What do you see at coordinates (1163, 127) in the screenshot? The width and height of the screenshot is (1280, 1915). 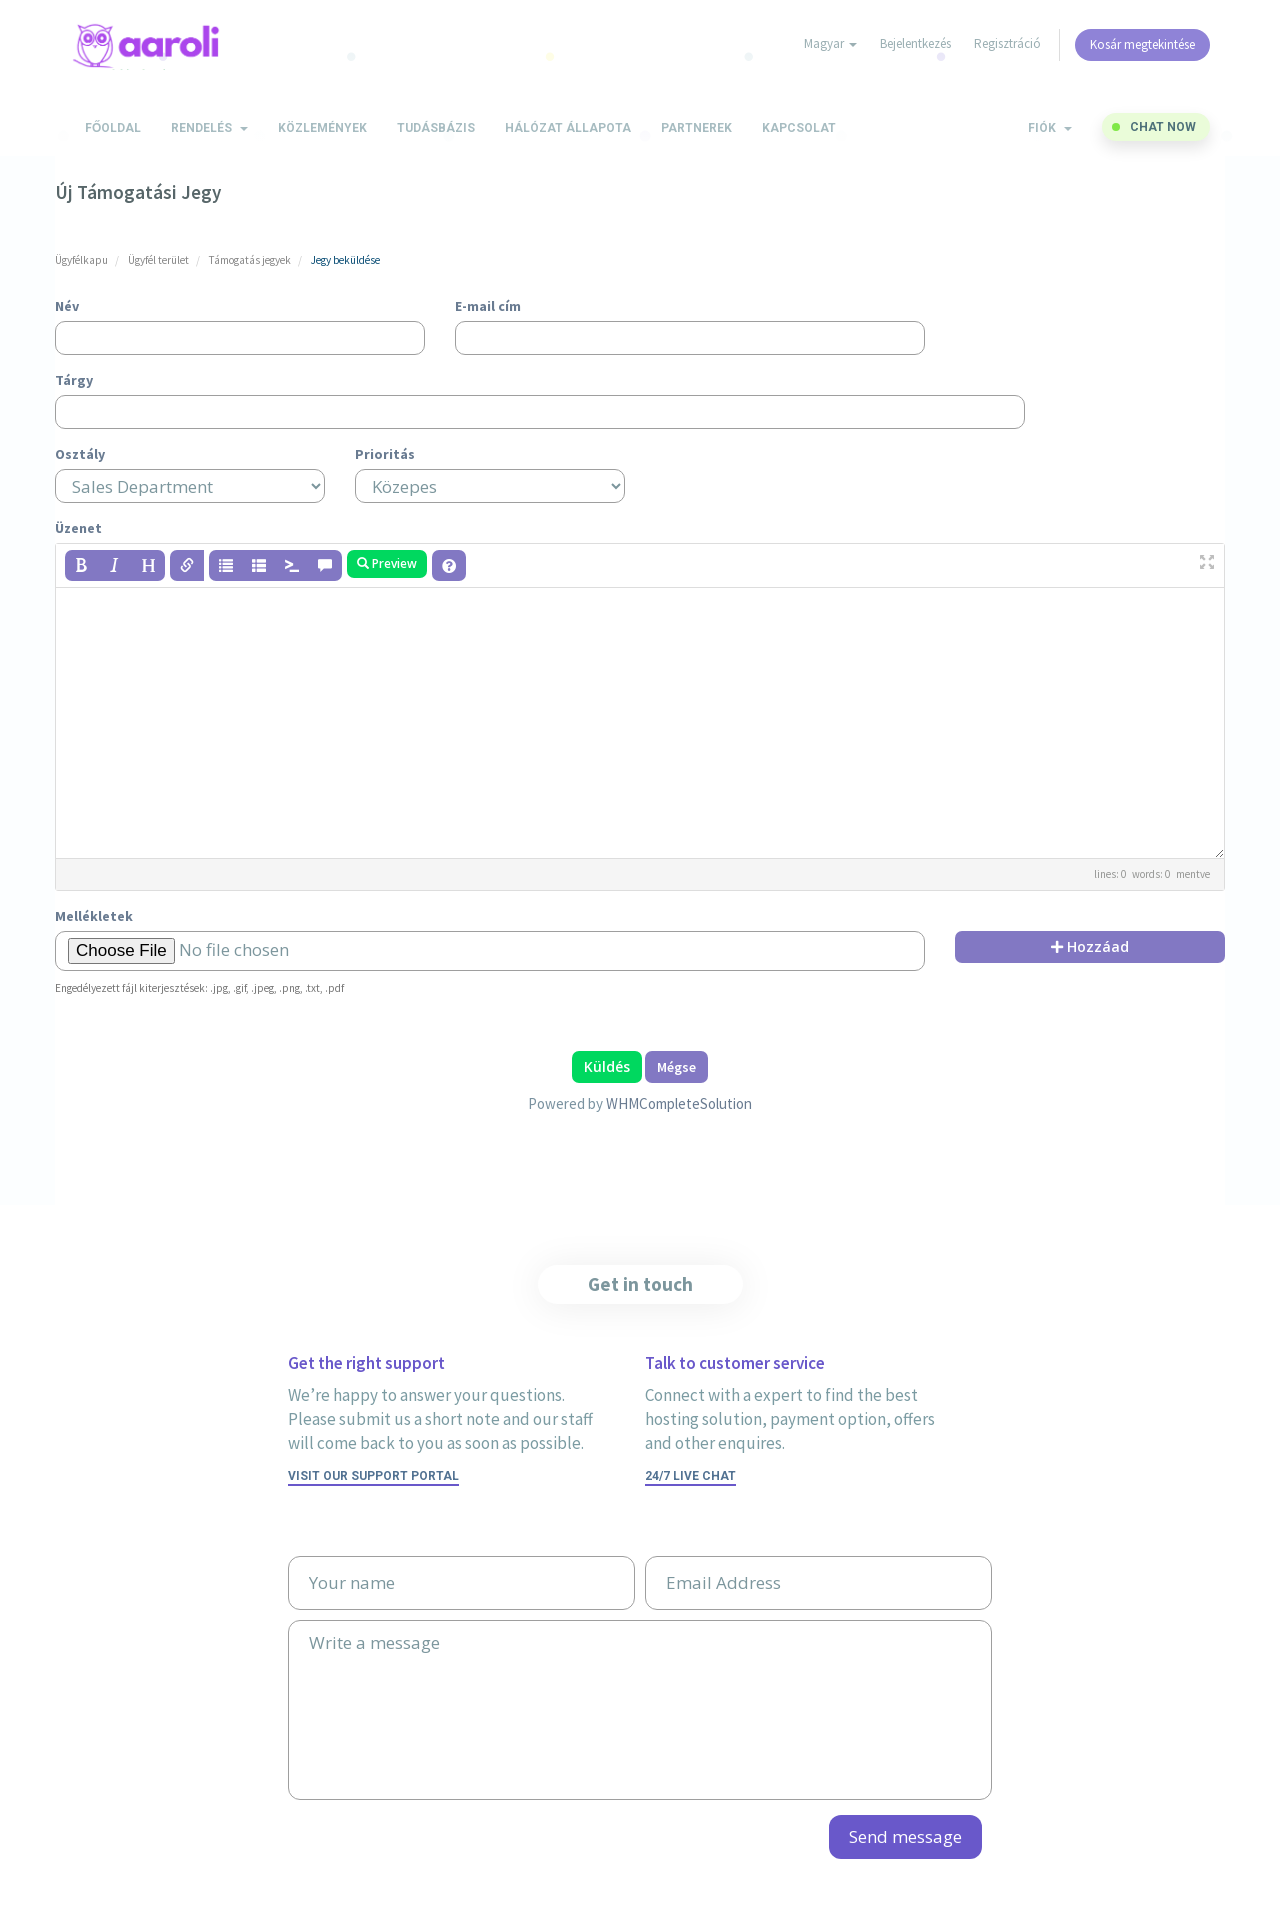 I see `Chat now` at bounding box center [1163, 127].